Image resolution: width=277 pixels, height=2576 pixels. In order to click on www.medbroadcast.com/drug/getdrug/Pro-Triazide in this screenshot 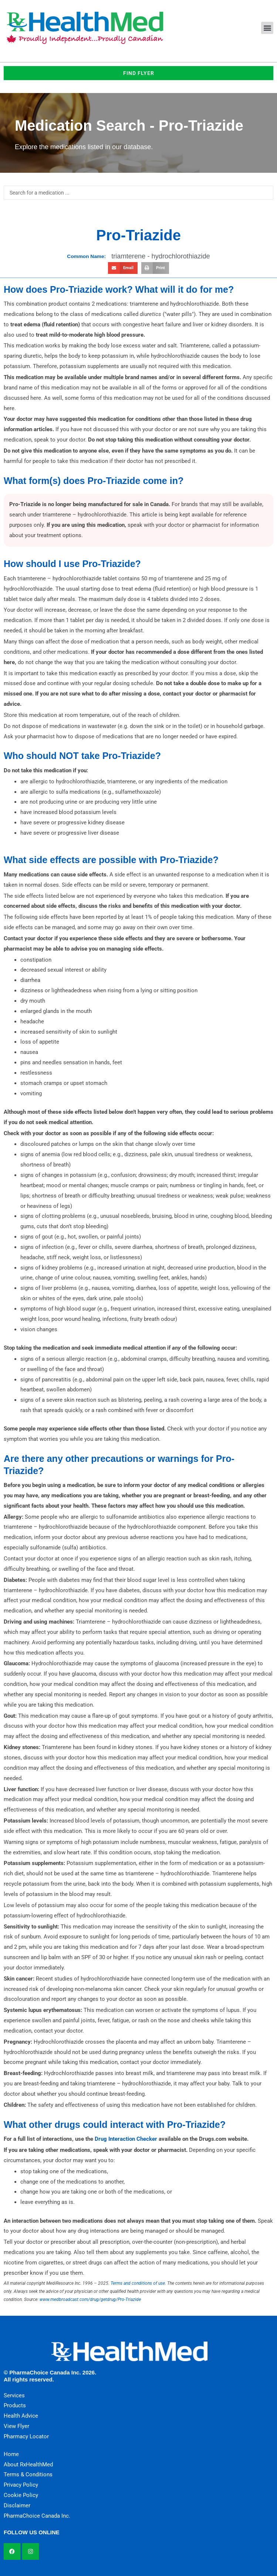, I will do `click(90, 2299)`.